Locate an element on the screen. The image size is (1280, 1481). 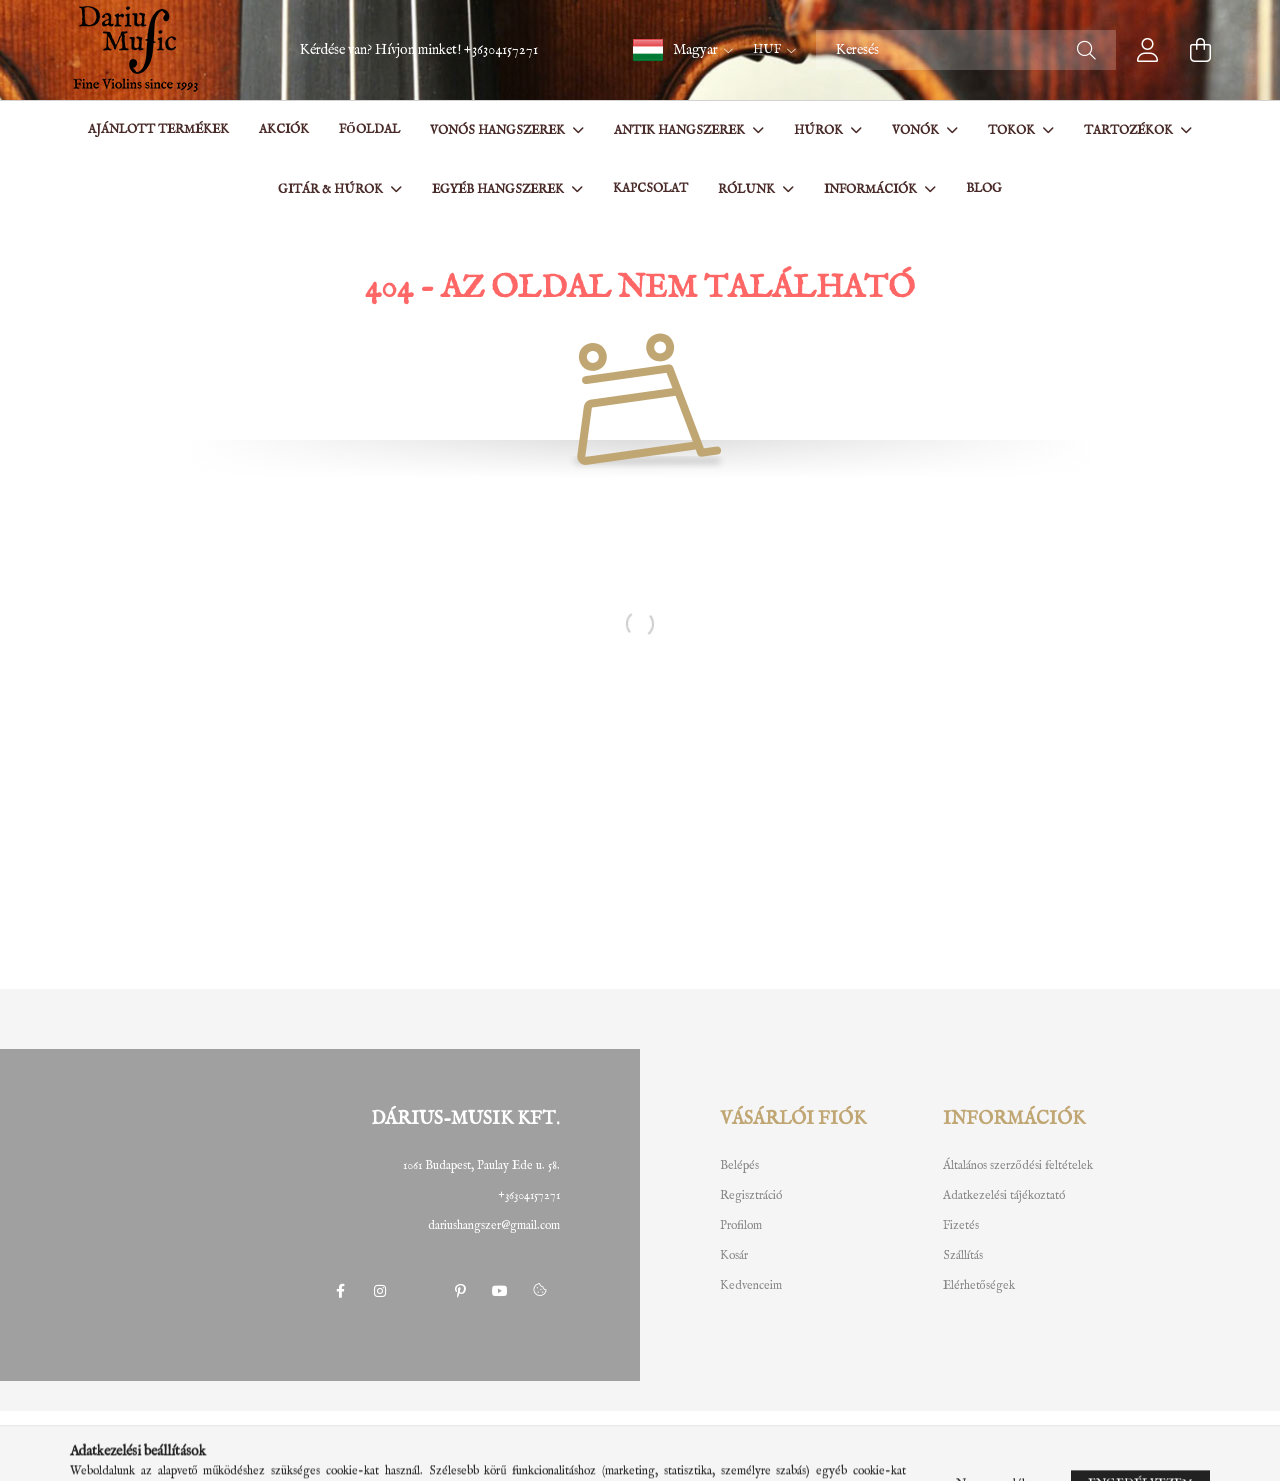
facebook is located at coordinates (340, 1291).